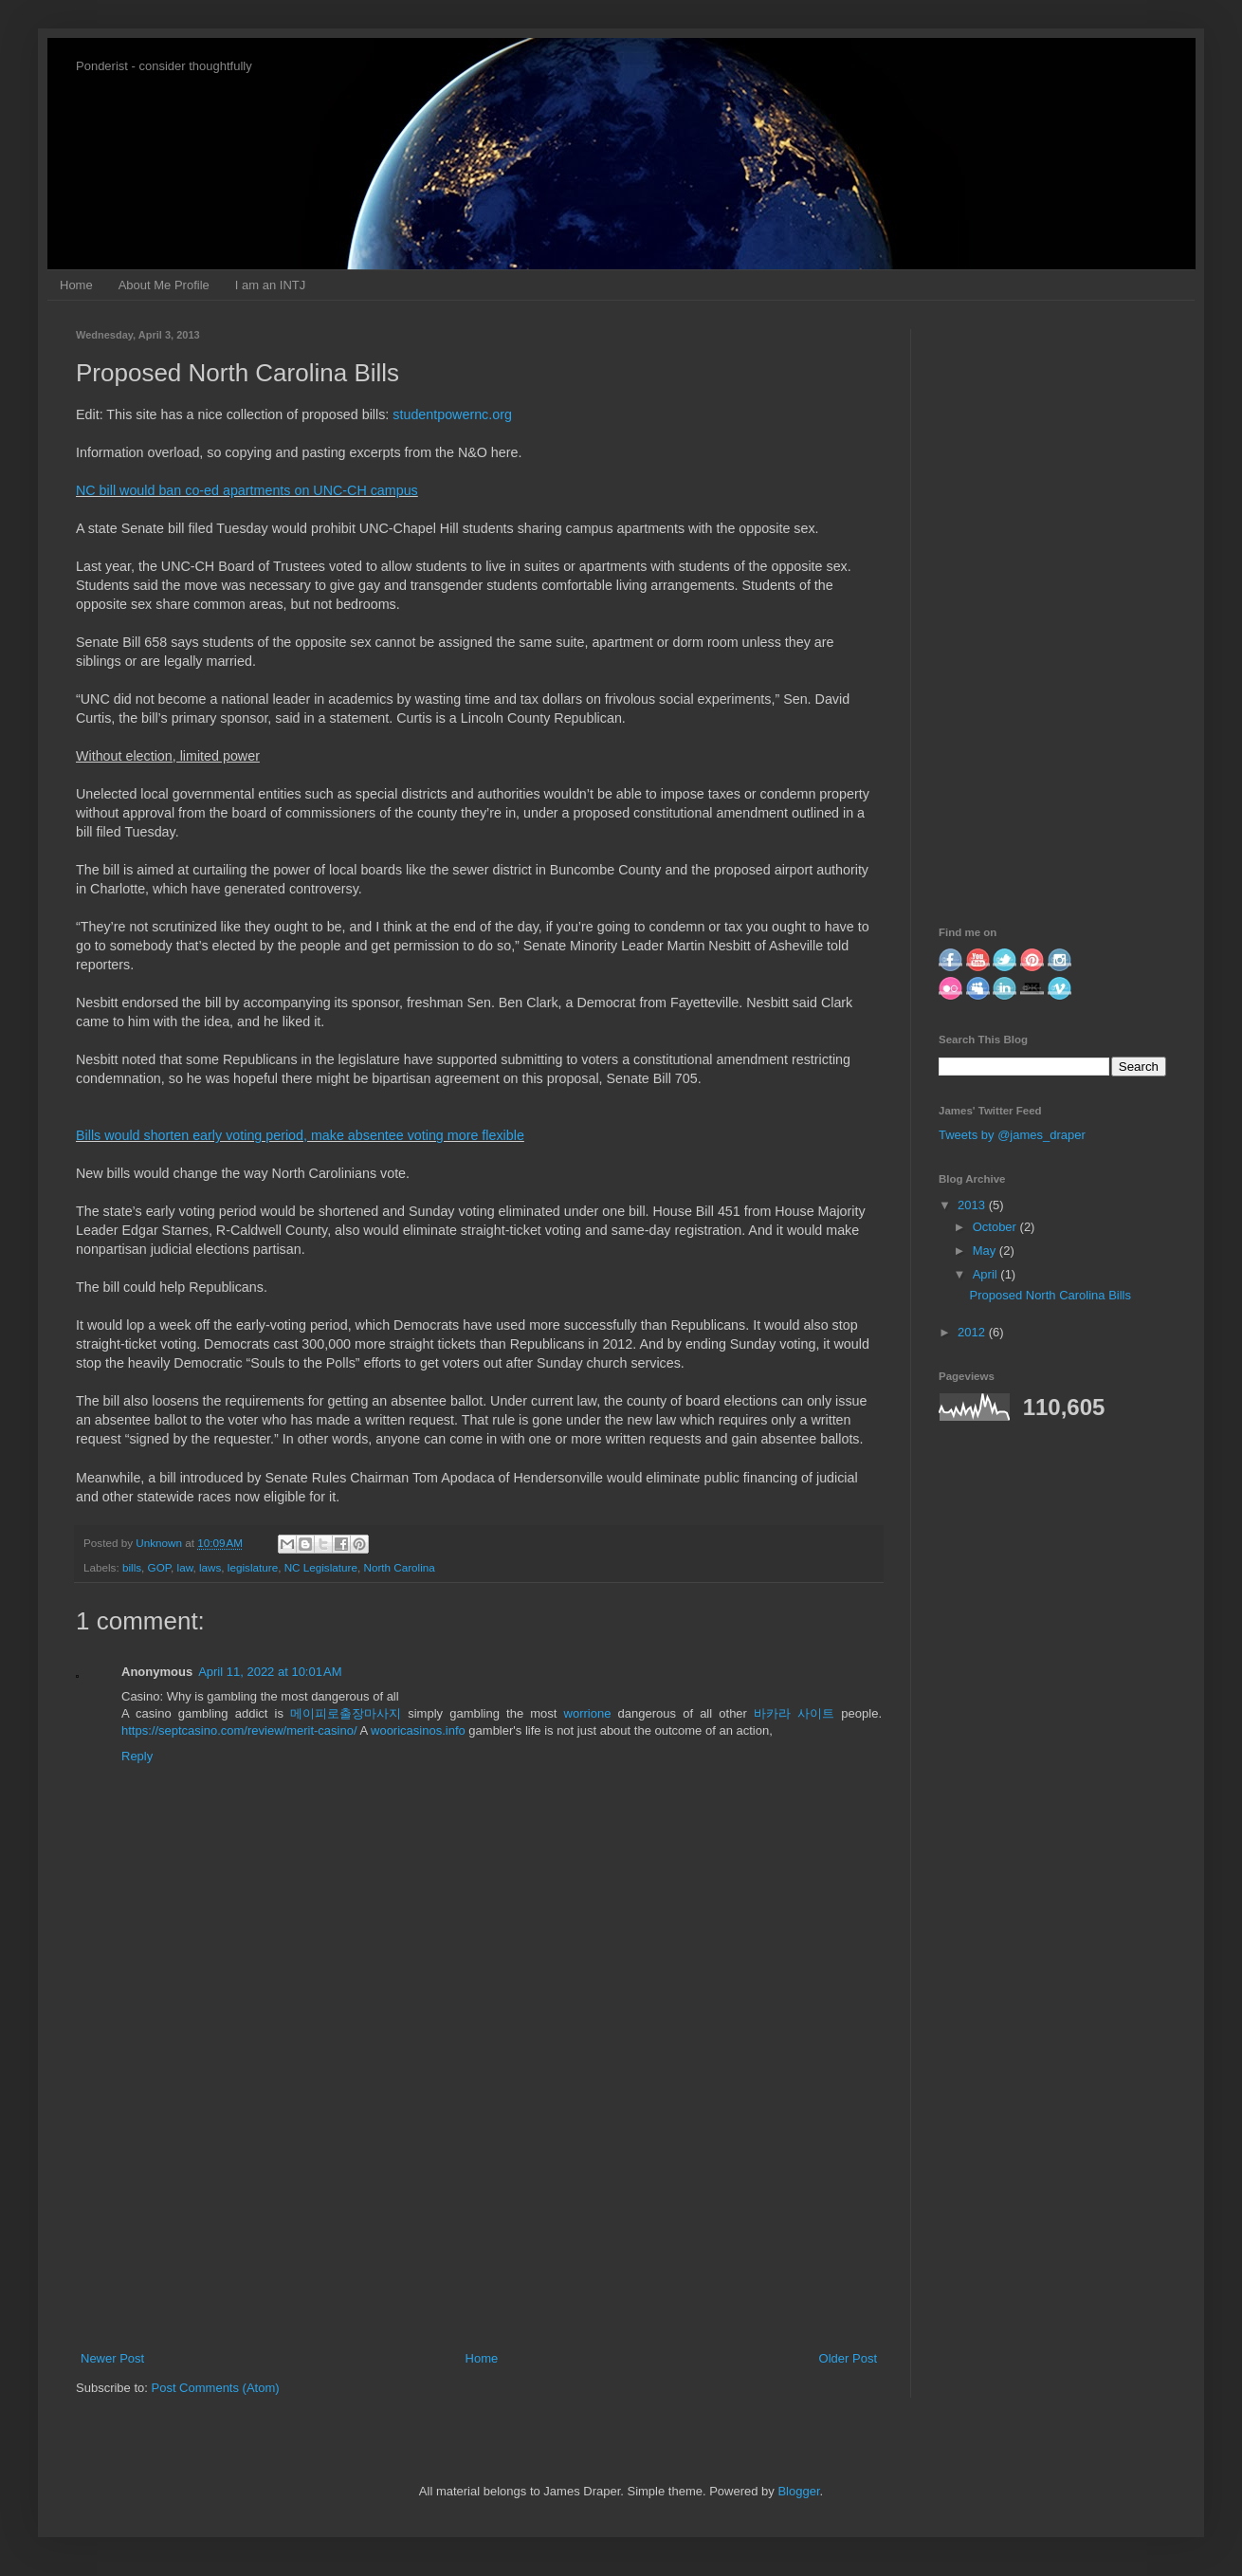 The width and height of the screenshot is (1242, 2576). I want to click on wooricasinos.info, so click(418, 1730).